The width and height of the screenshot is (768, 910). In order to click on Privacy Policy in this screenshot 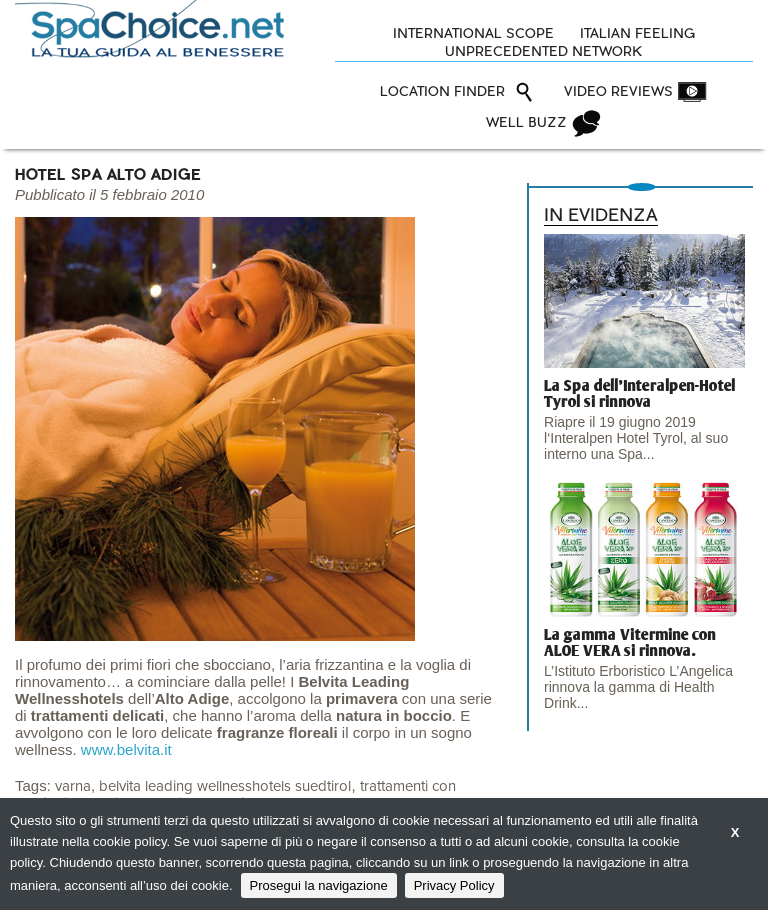, I will do `click(454, 885)`.